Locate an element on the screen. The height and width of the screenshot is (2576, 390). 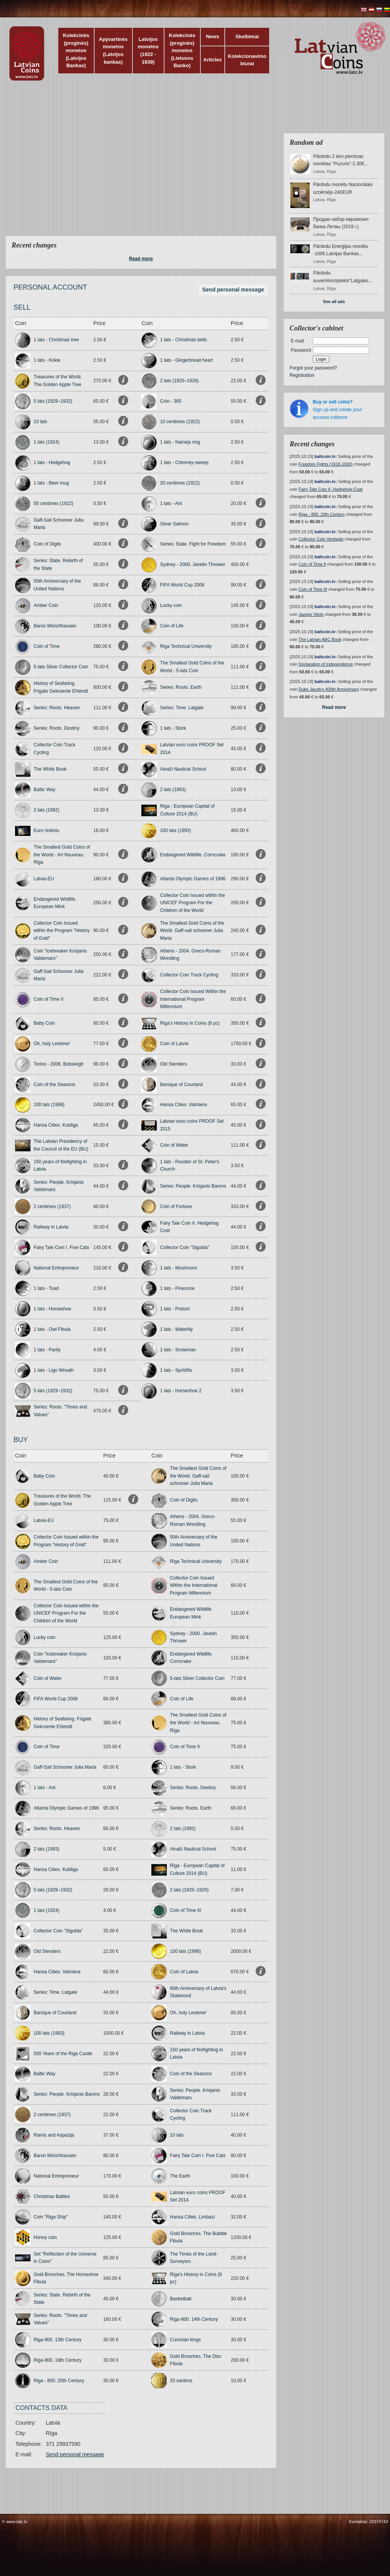
Coin of Time II is located at coordinates (48, 999).